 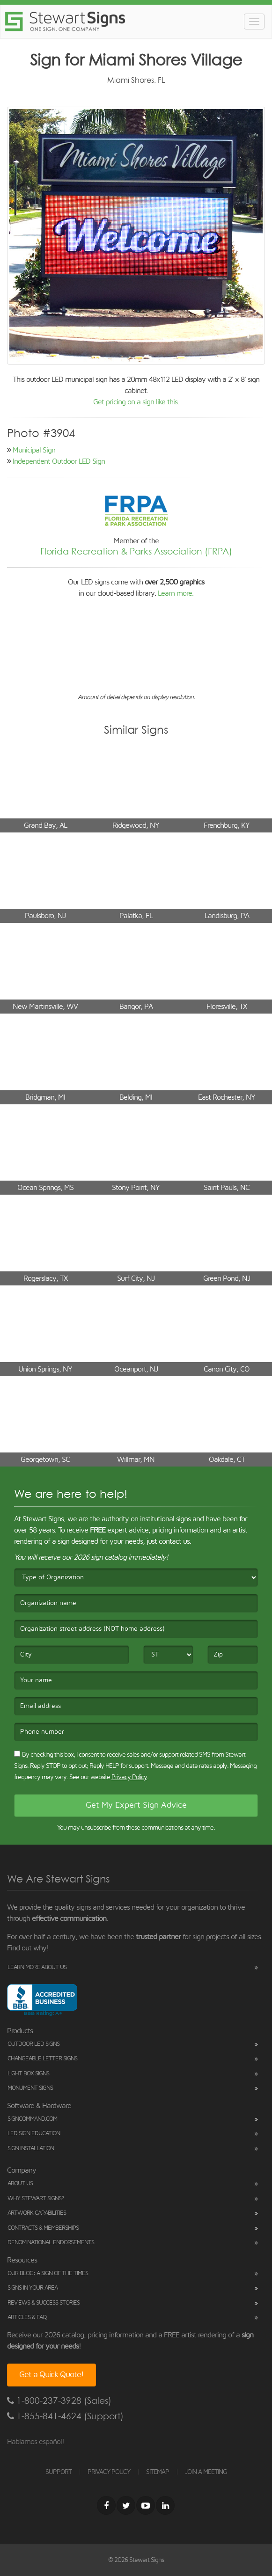 What do you see at coordinates (59, 2400) in the screenshot?
I see `1-800-237-3928 (Sales)` at bounding box center [59, 2400].